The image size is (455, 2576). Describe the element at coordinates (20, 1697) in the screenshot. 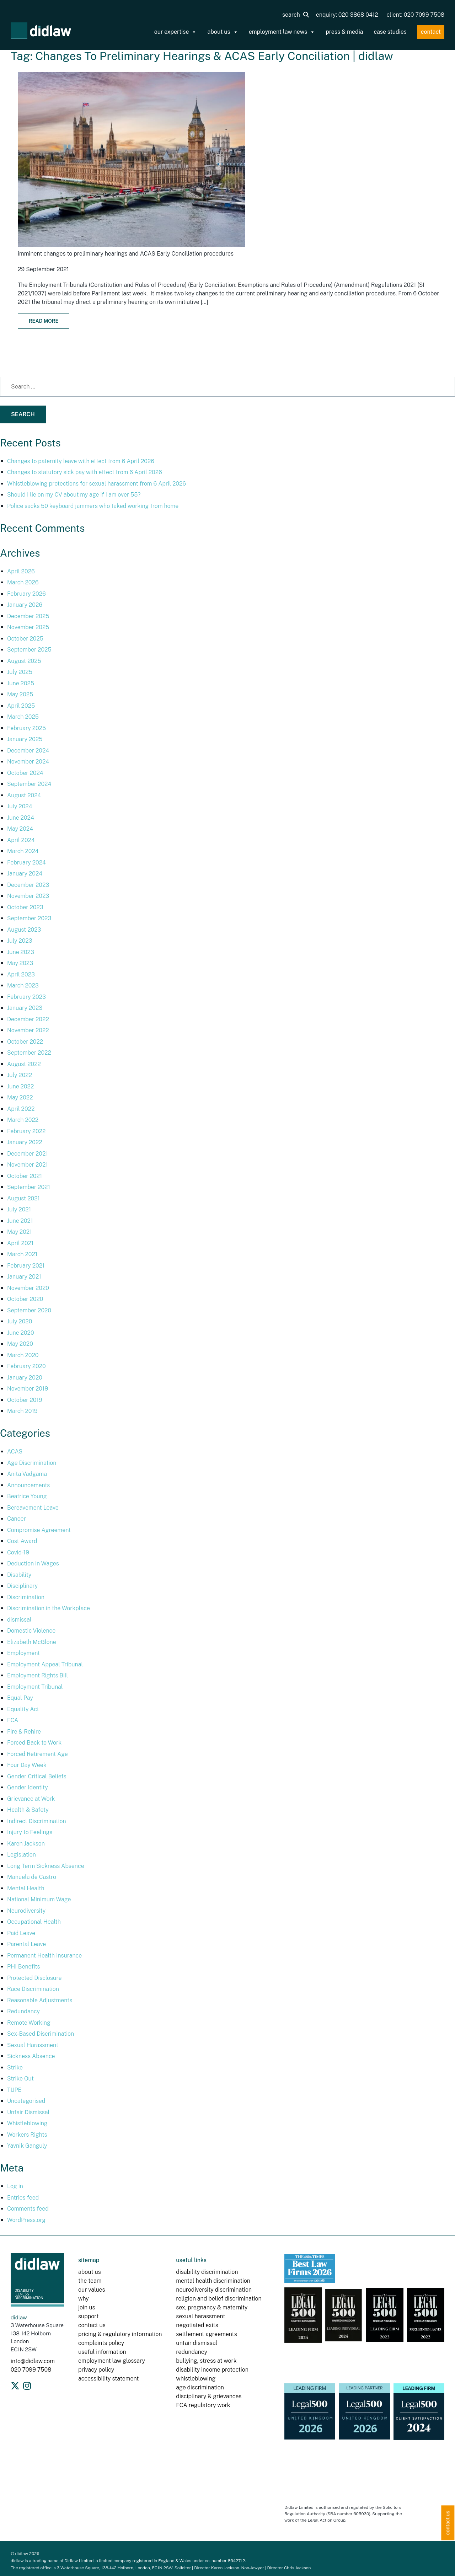

I see `Equal Pay` at that location.